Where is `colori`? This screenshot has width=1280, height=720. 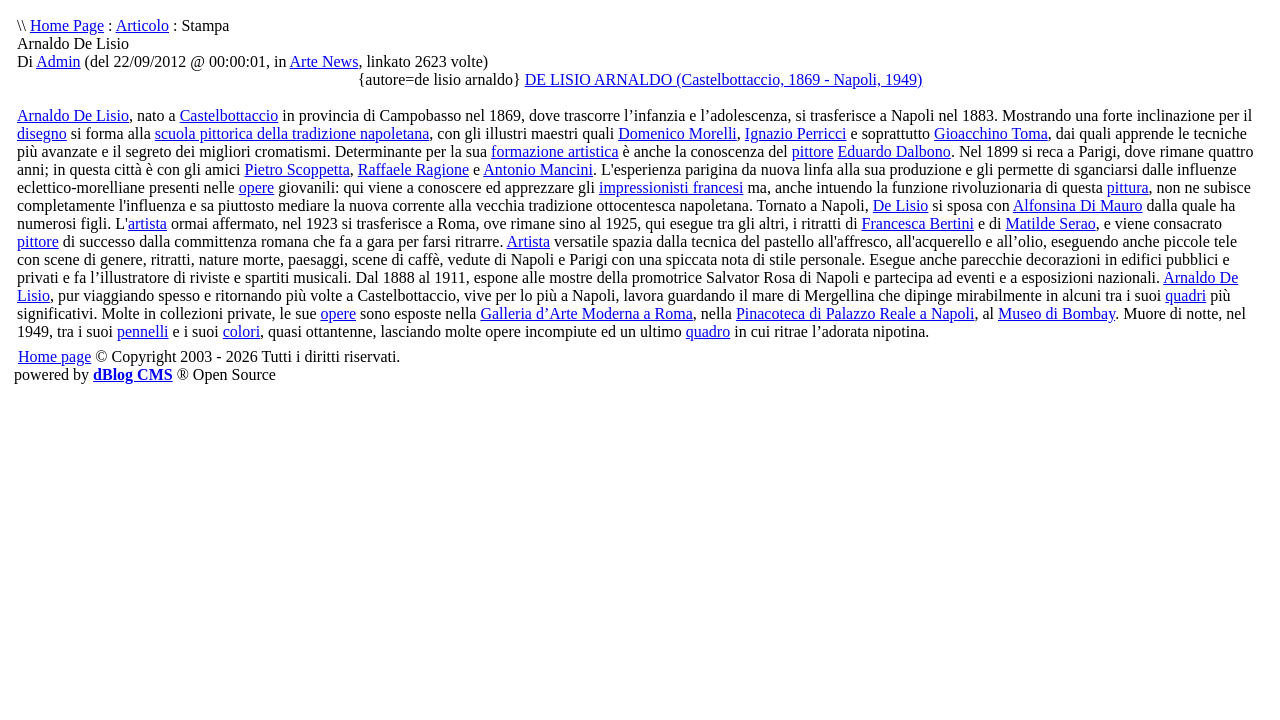 colori is located at coordinates (241, 331).